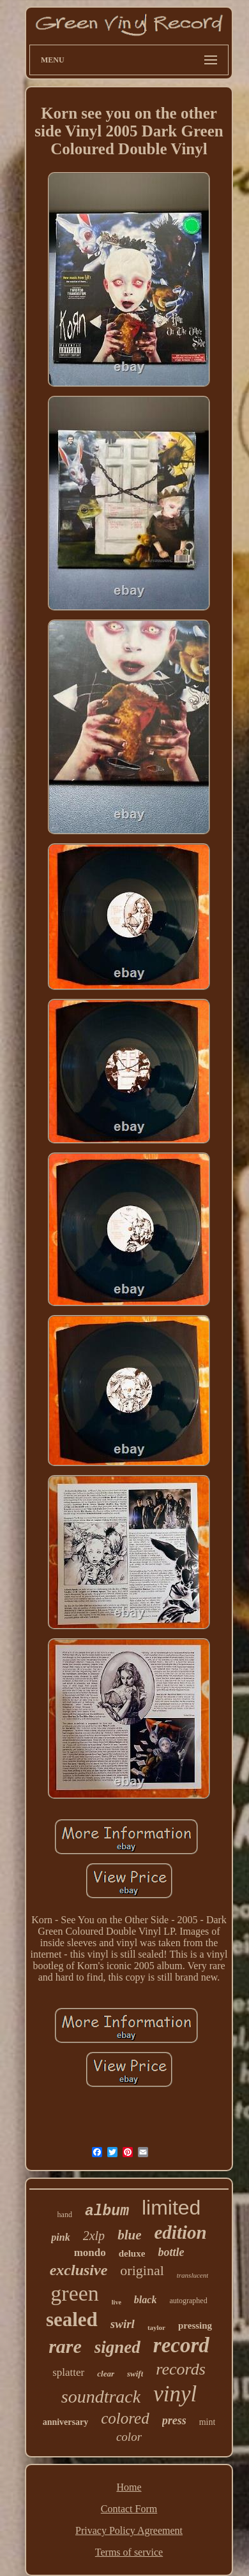 The width and height of the screenshot is (249, 2576). Describe the element at coordinates (132, 2253) in the screenshot. I see `deluxe` at that location.